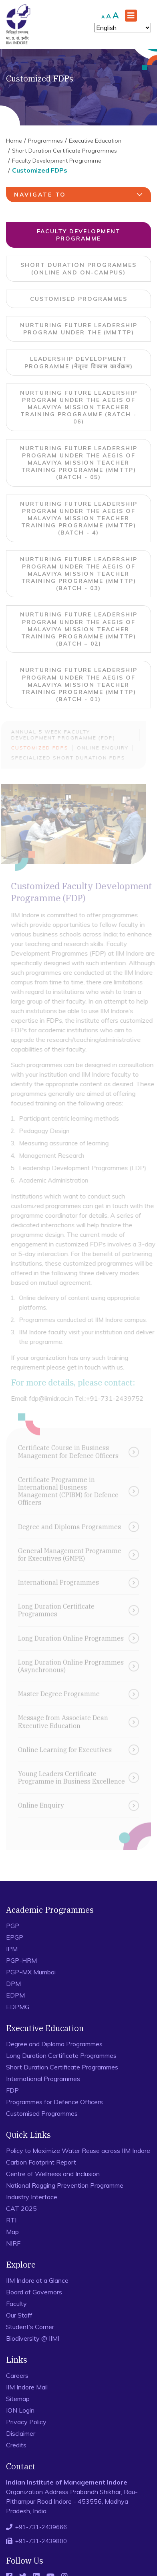 The image size is (157, 2576). Describe the element at coordinates (31, 1972) in the screenshot. I see `PGP-MX Mumbai` at that location.